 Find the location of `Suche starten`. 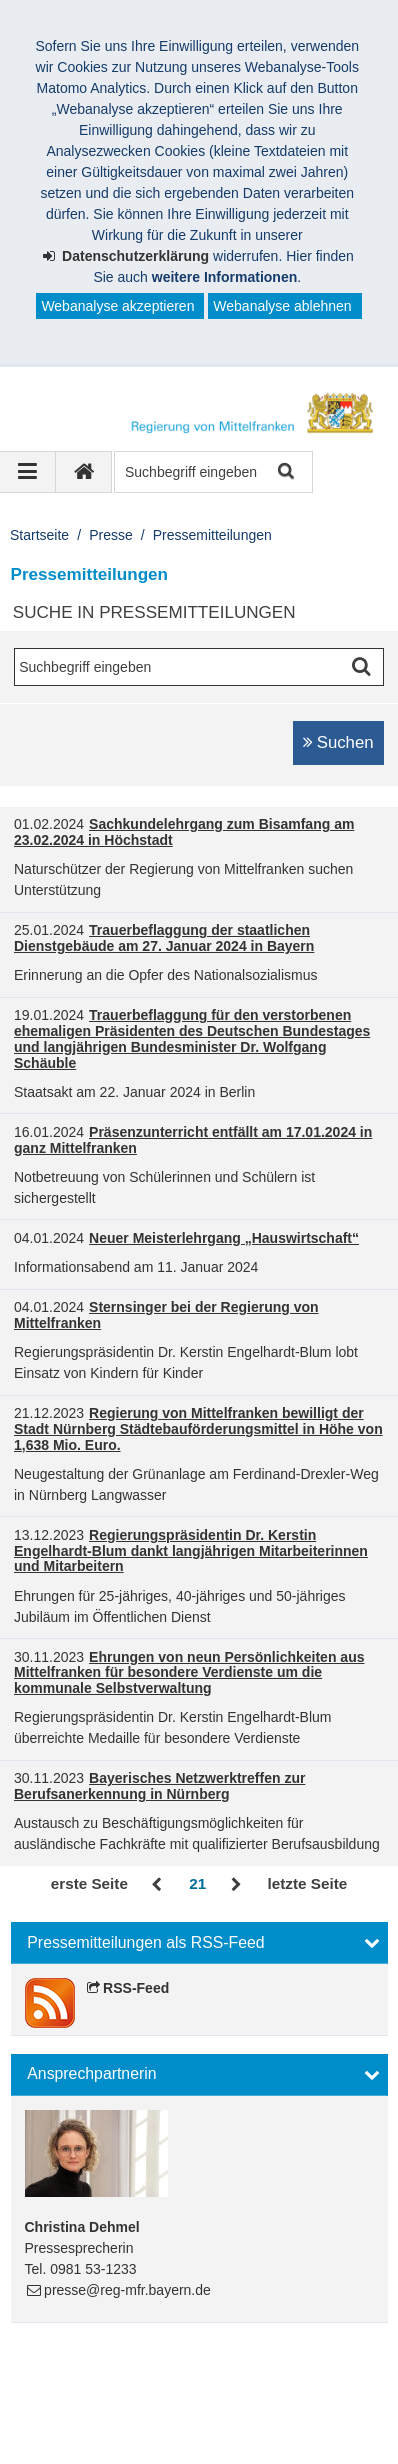

Suche starten is located at coordinates (284, 472).